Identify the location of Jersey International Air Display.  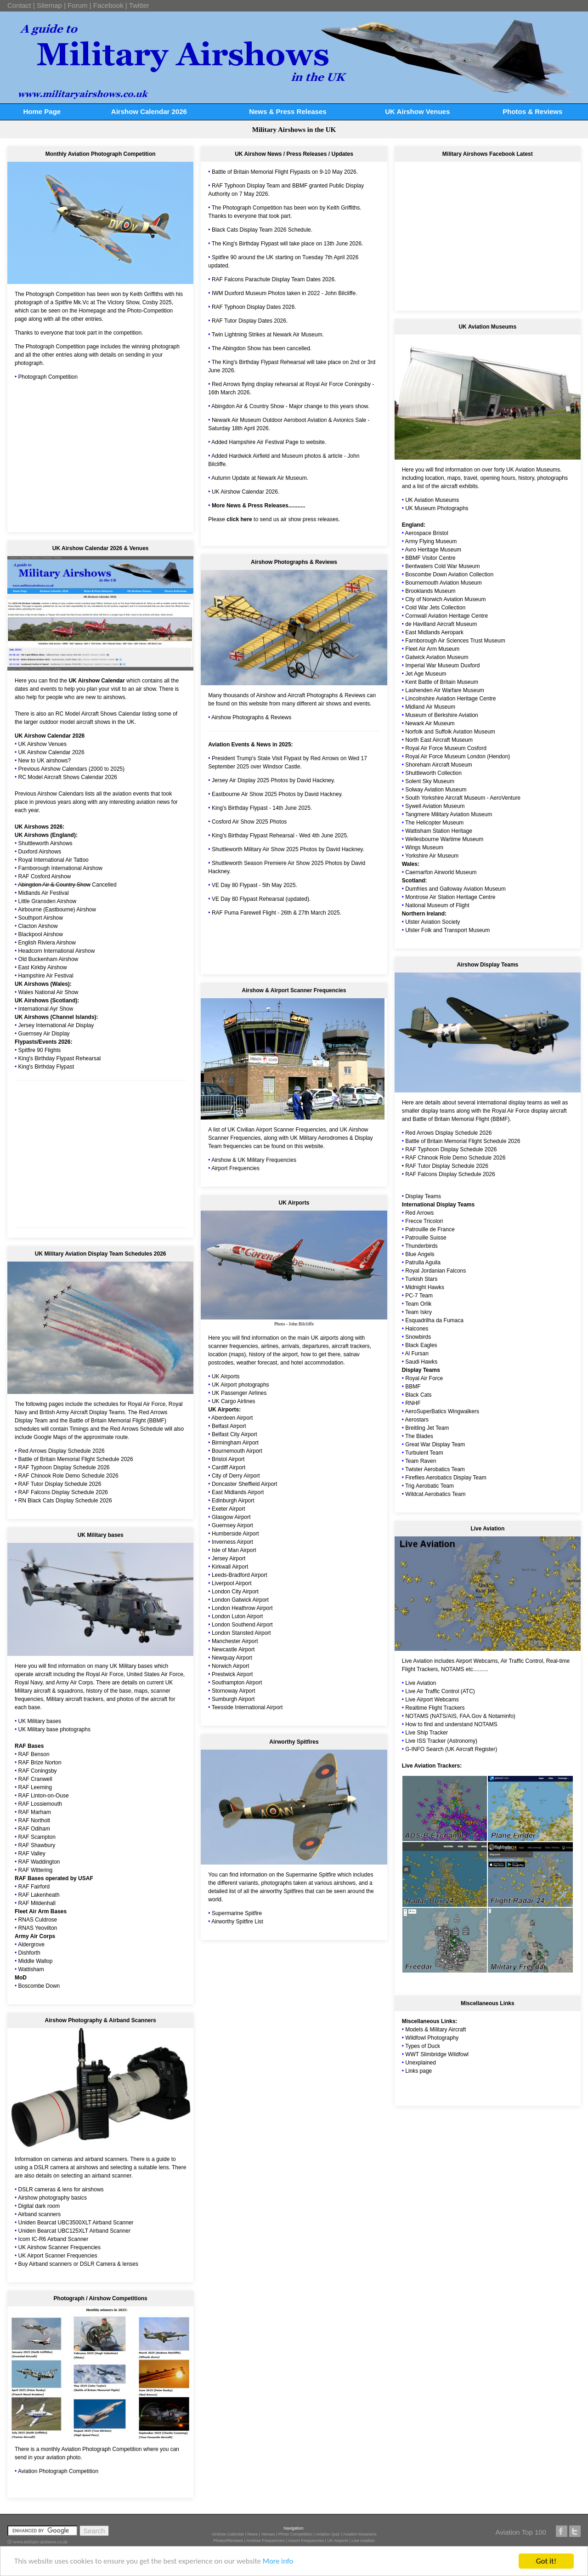
(56, 1025).